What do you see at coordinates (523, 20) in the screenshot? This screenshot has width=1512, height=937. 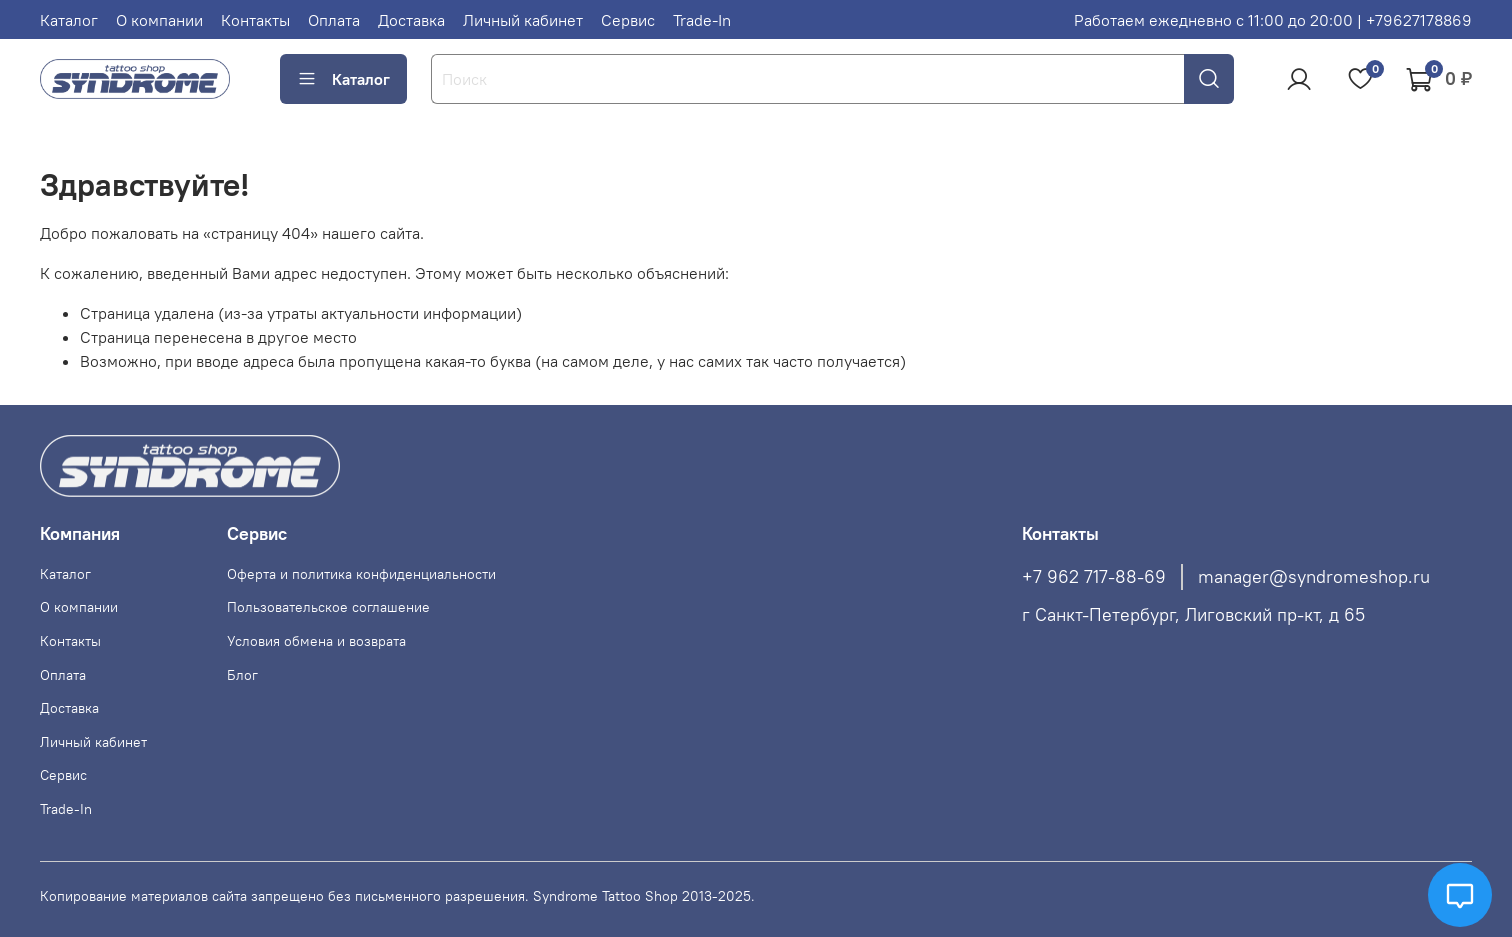 I see `Личный кабинет` at bounding box center [523, 20].